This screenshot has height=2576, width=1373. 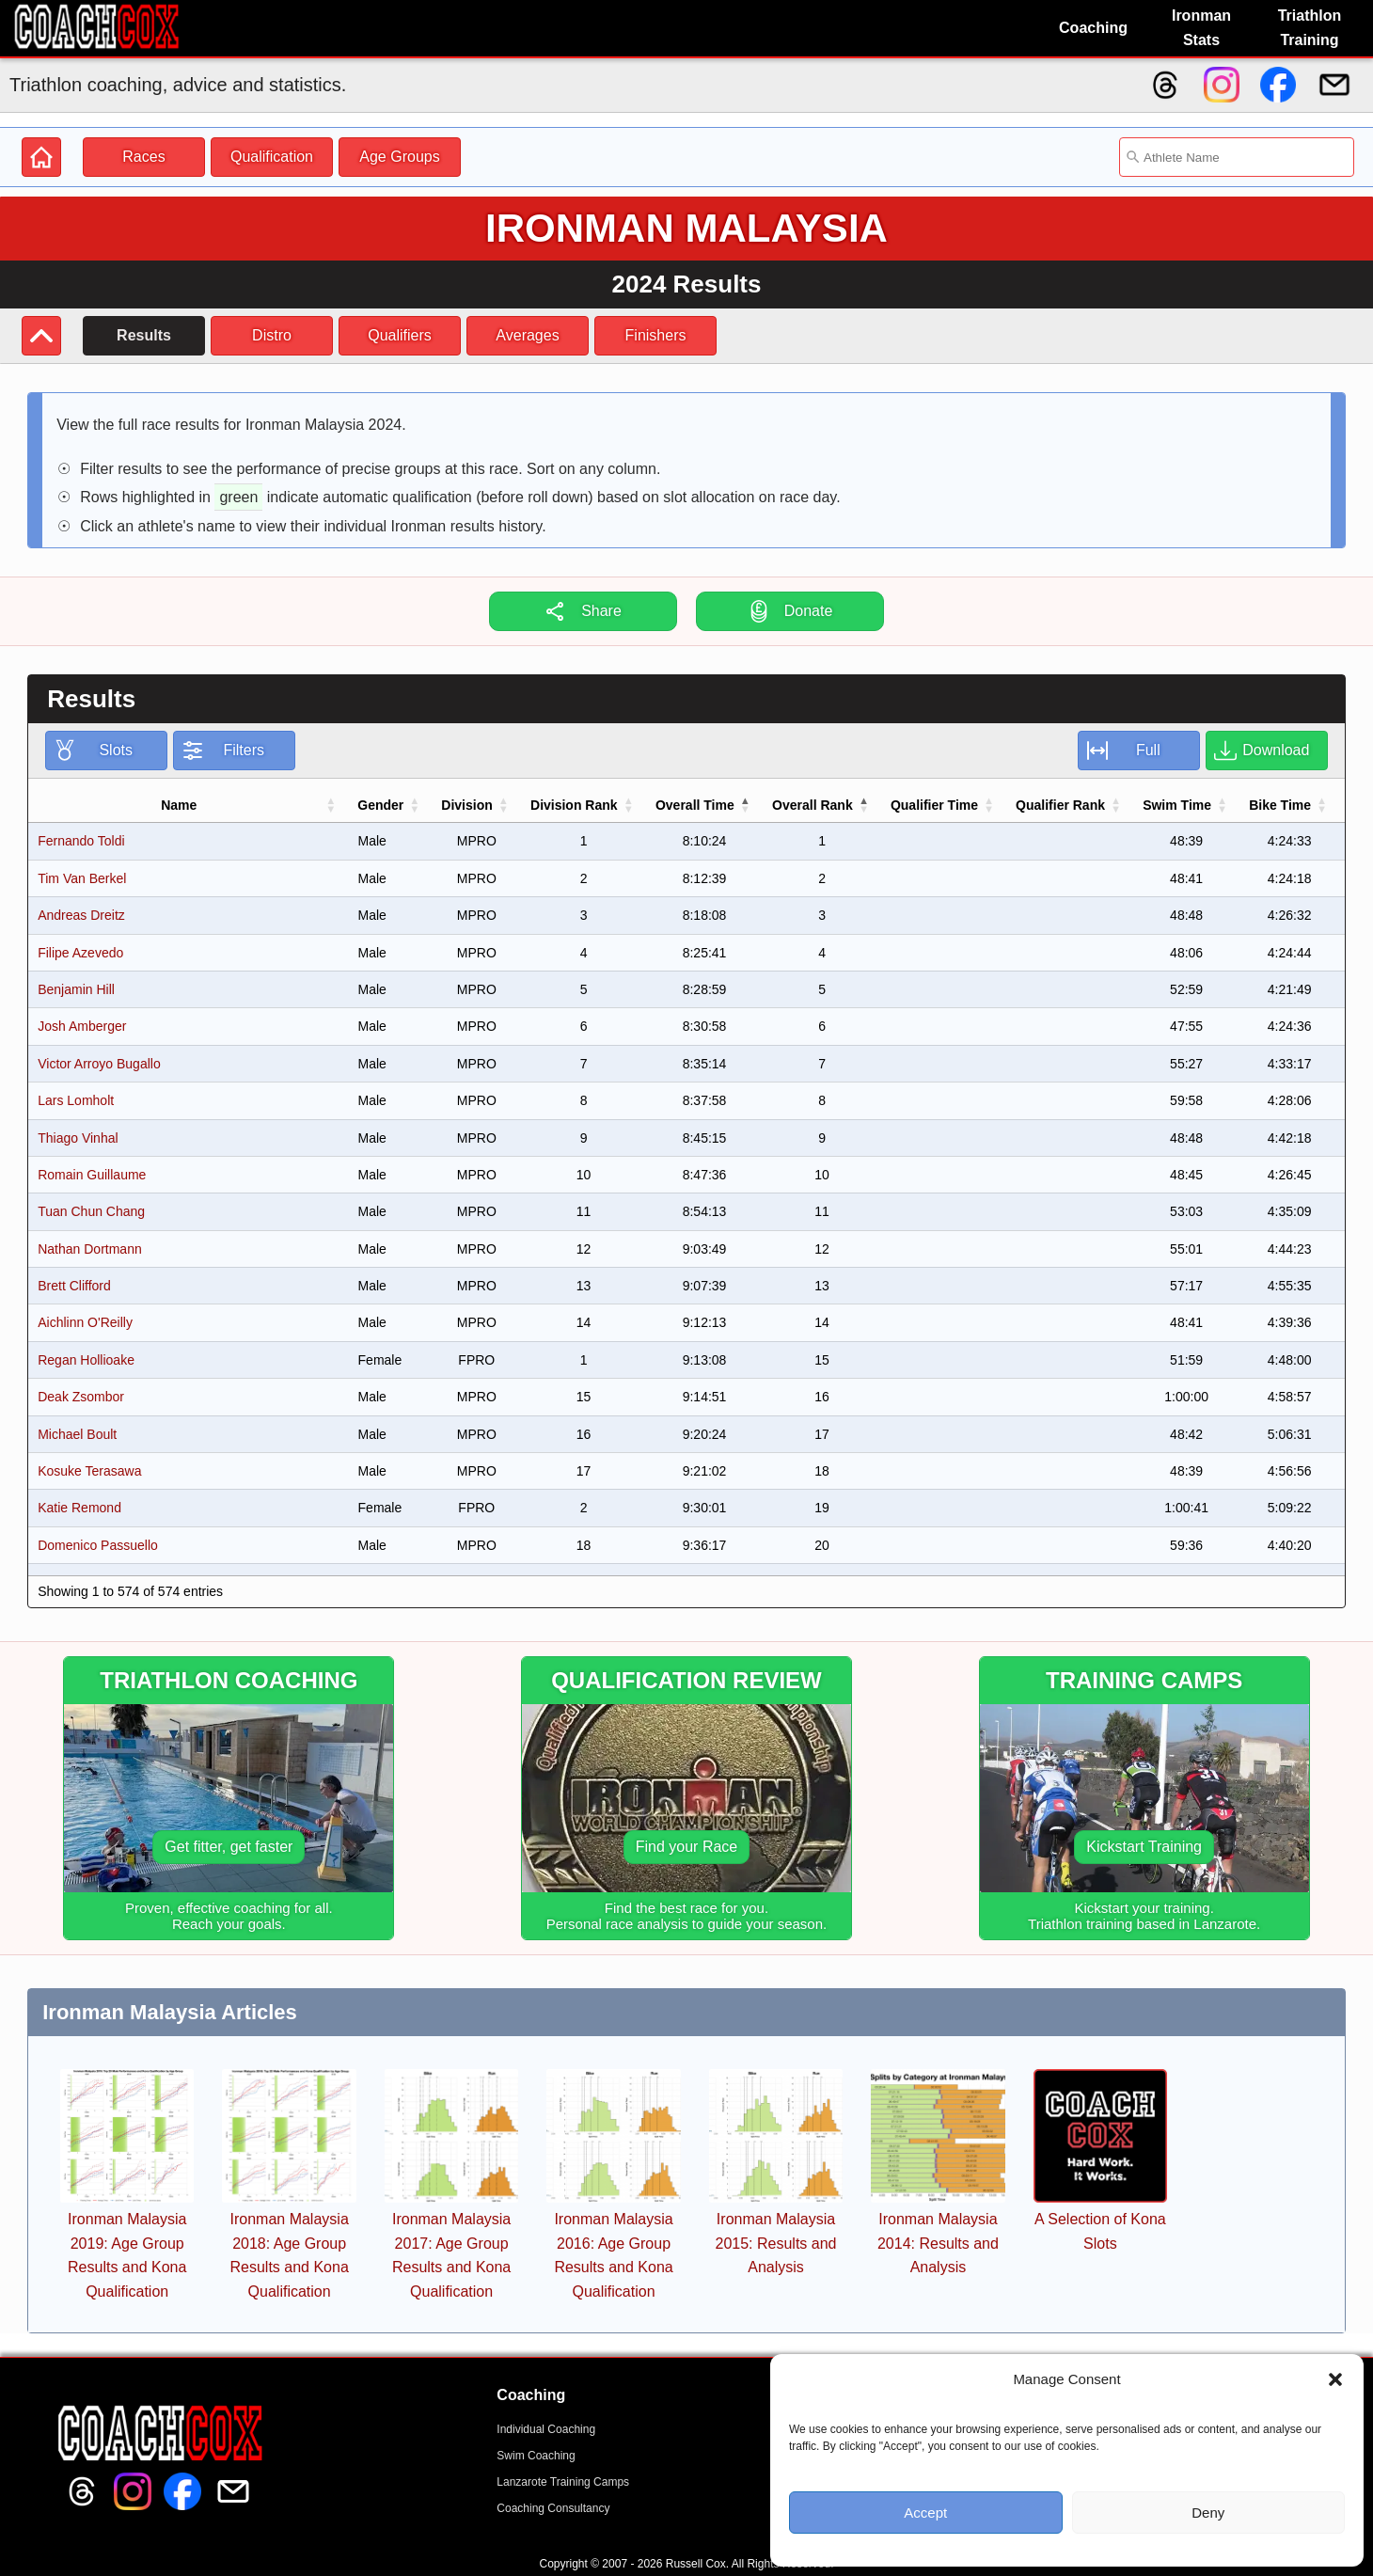 What do you see at coordinates (78, 1138) in the screenshot?
I see `Thiago Vinhal` at bounding box center [78, 1138].